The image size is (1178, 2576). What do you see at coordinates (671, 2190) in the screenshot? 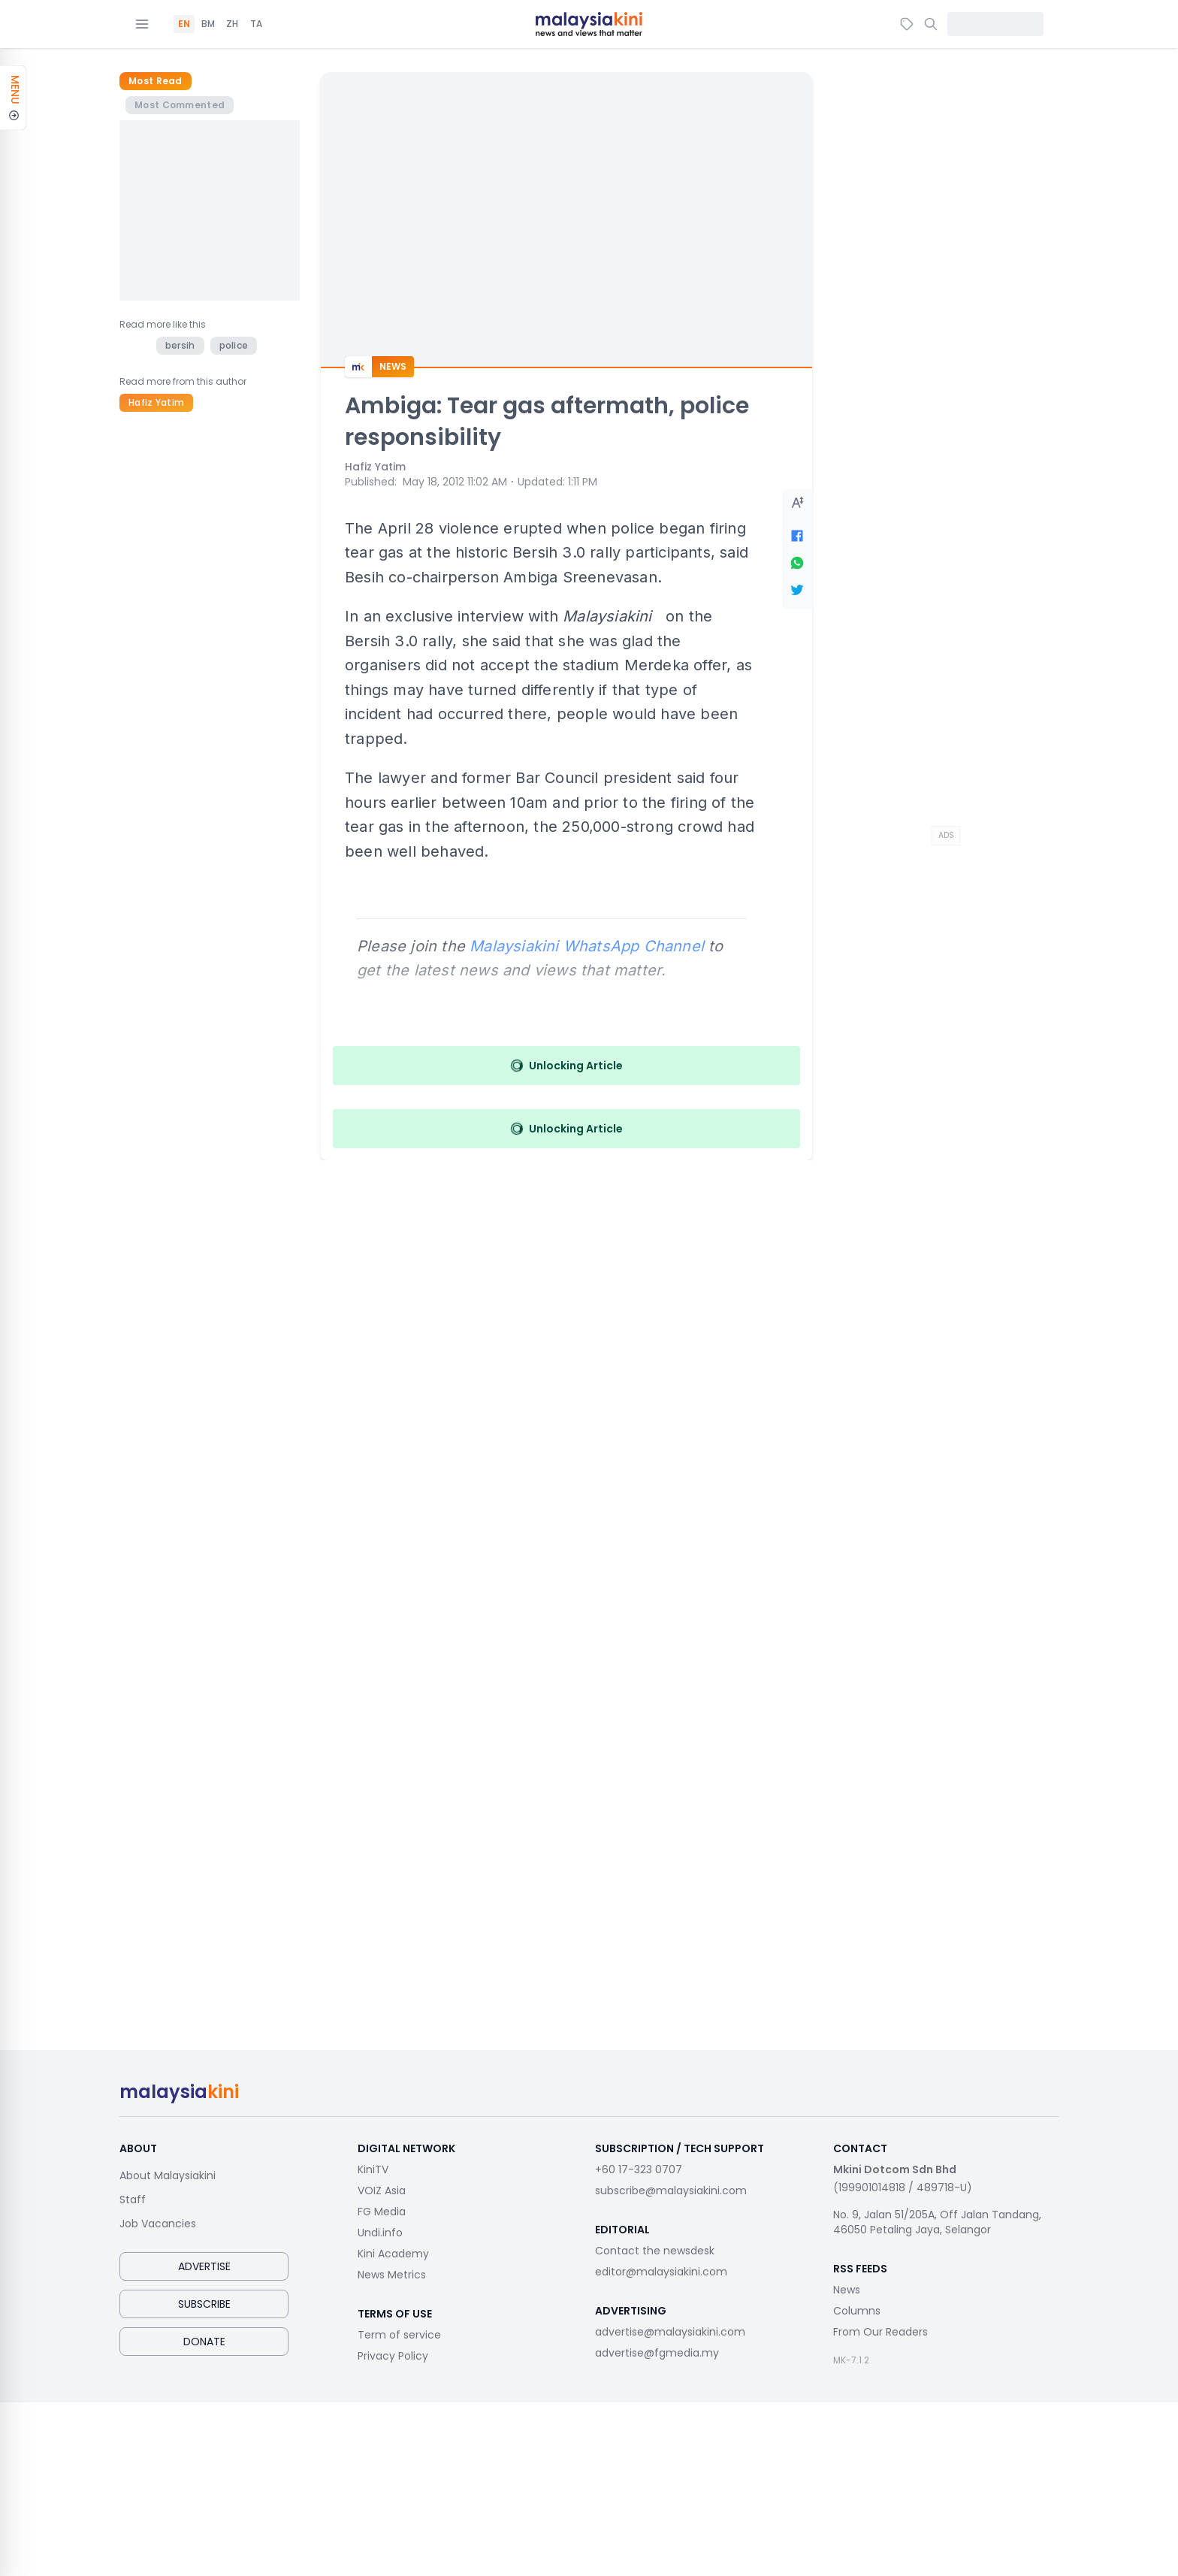
I see `subscribe@malaysiakini.com` at bounding box center [671, 2190].